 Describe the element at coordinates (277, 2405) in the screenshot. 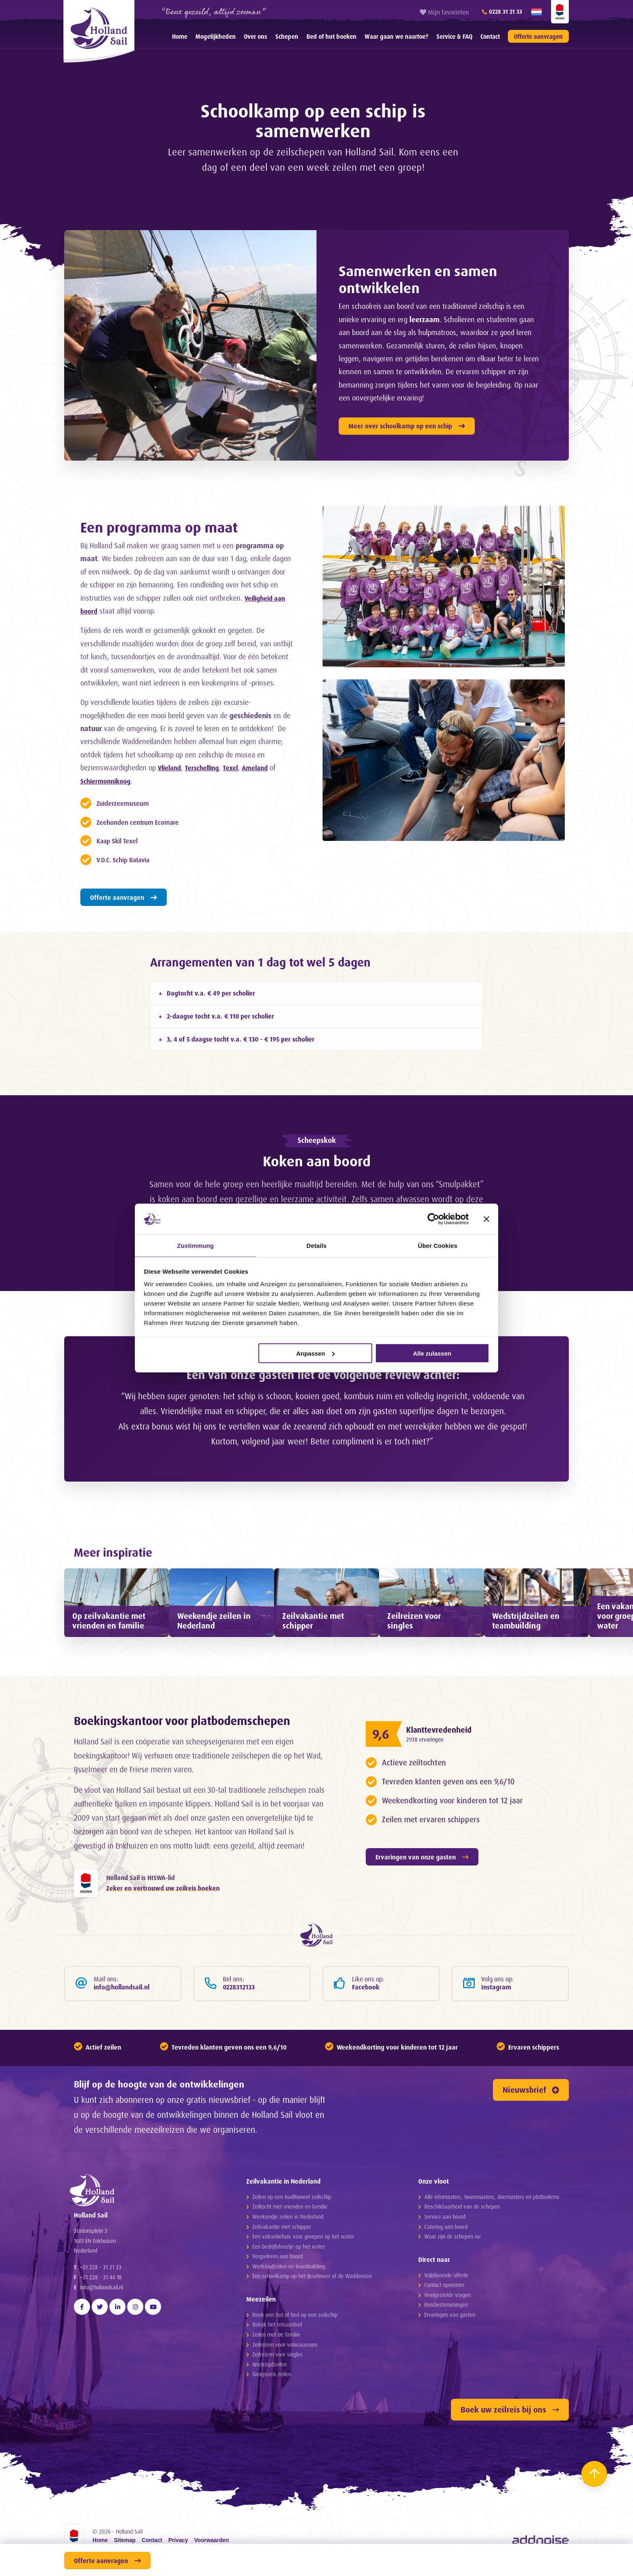

I see `Zeilreizen voor singles` at that location.